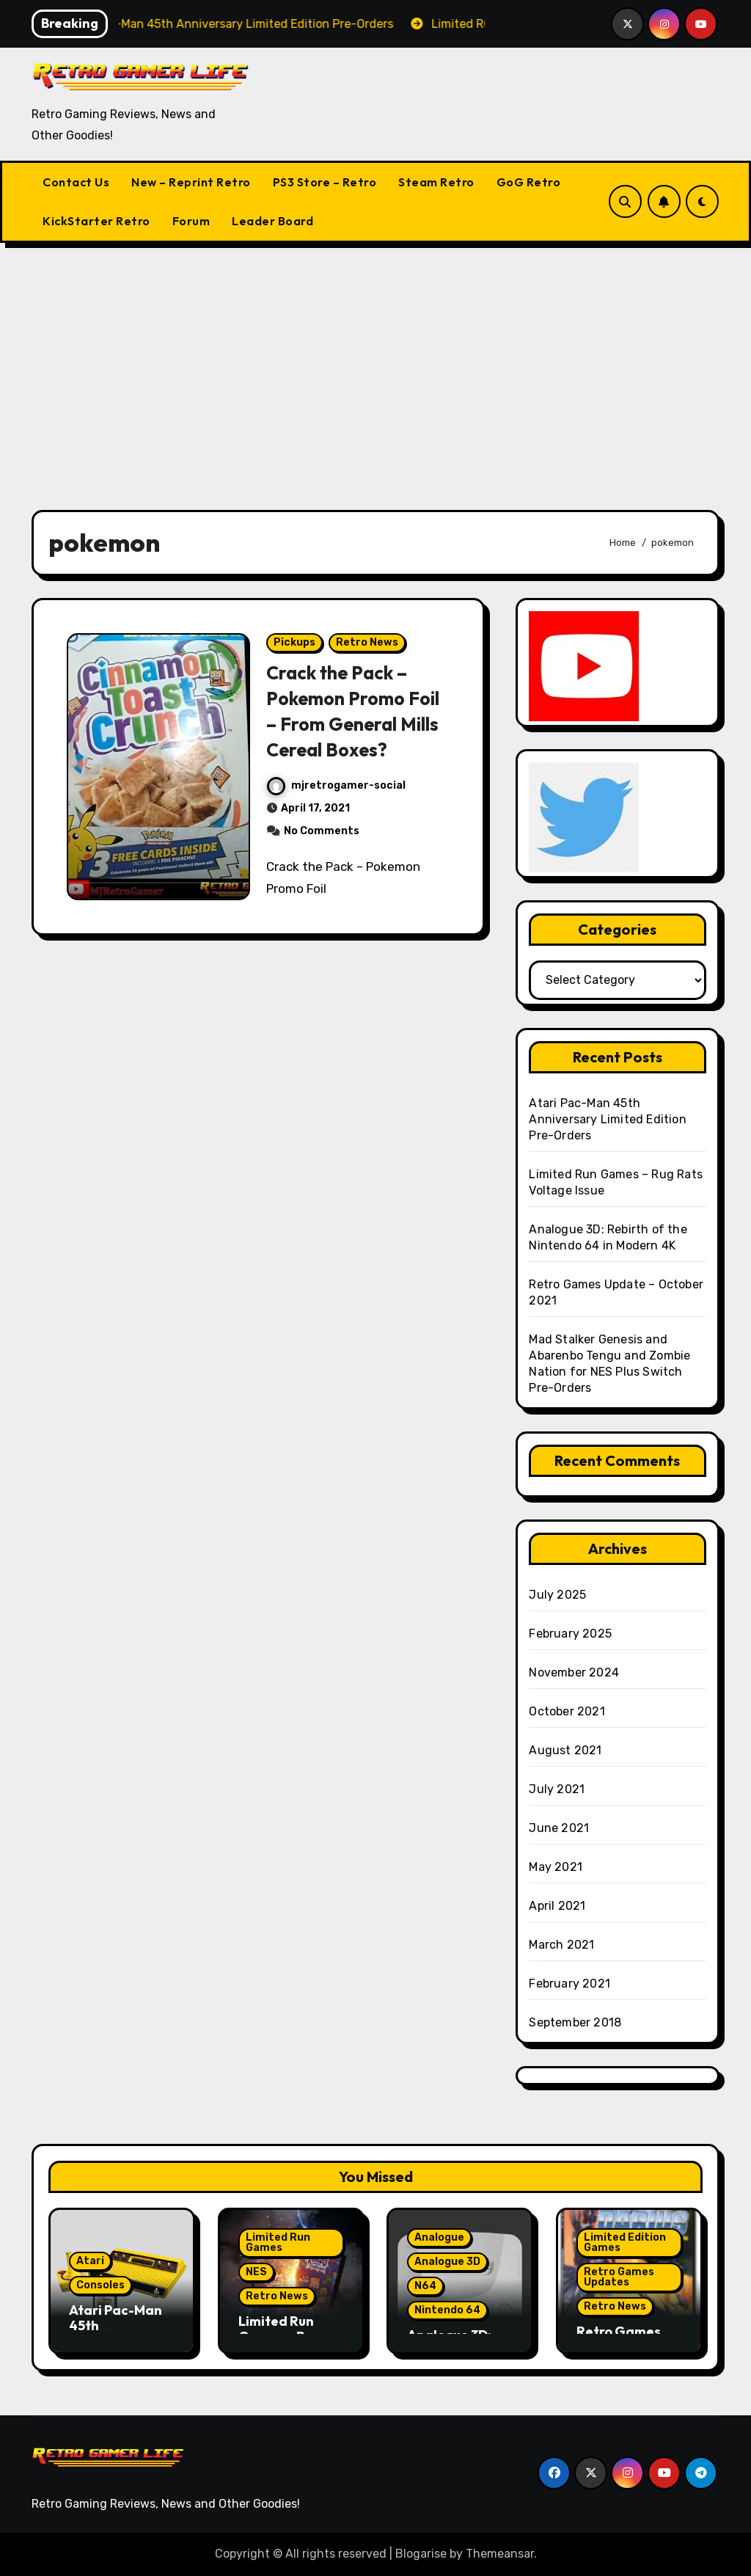 This screenshot has height=2576, width=751. What do you see at coordinates (90, 2261) in the screenshot?
I see `Atari` at bounding box center [90, 2261].